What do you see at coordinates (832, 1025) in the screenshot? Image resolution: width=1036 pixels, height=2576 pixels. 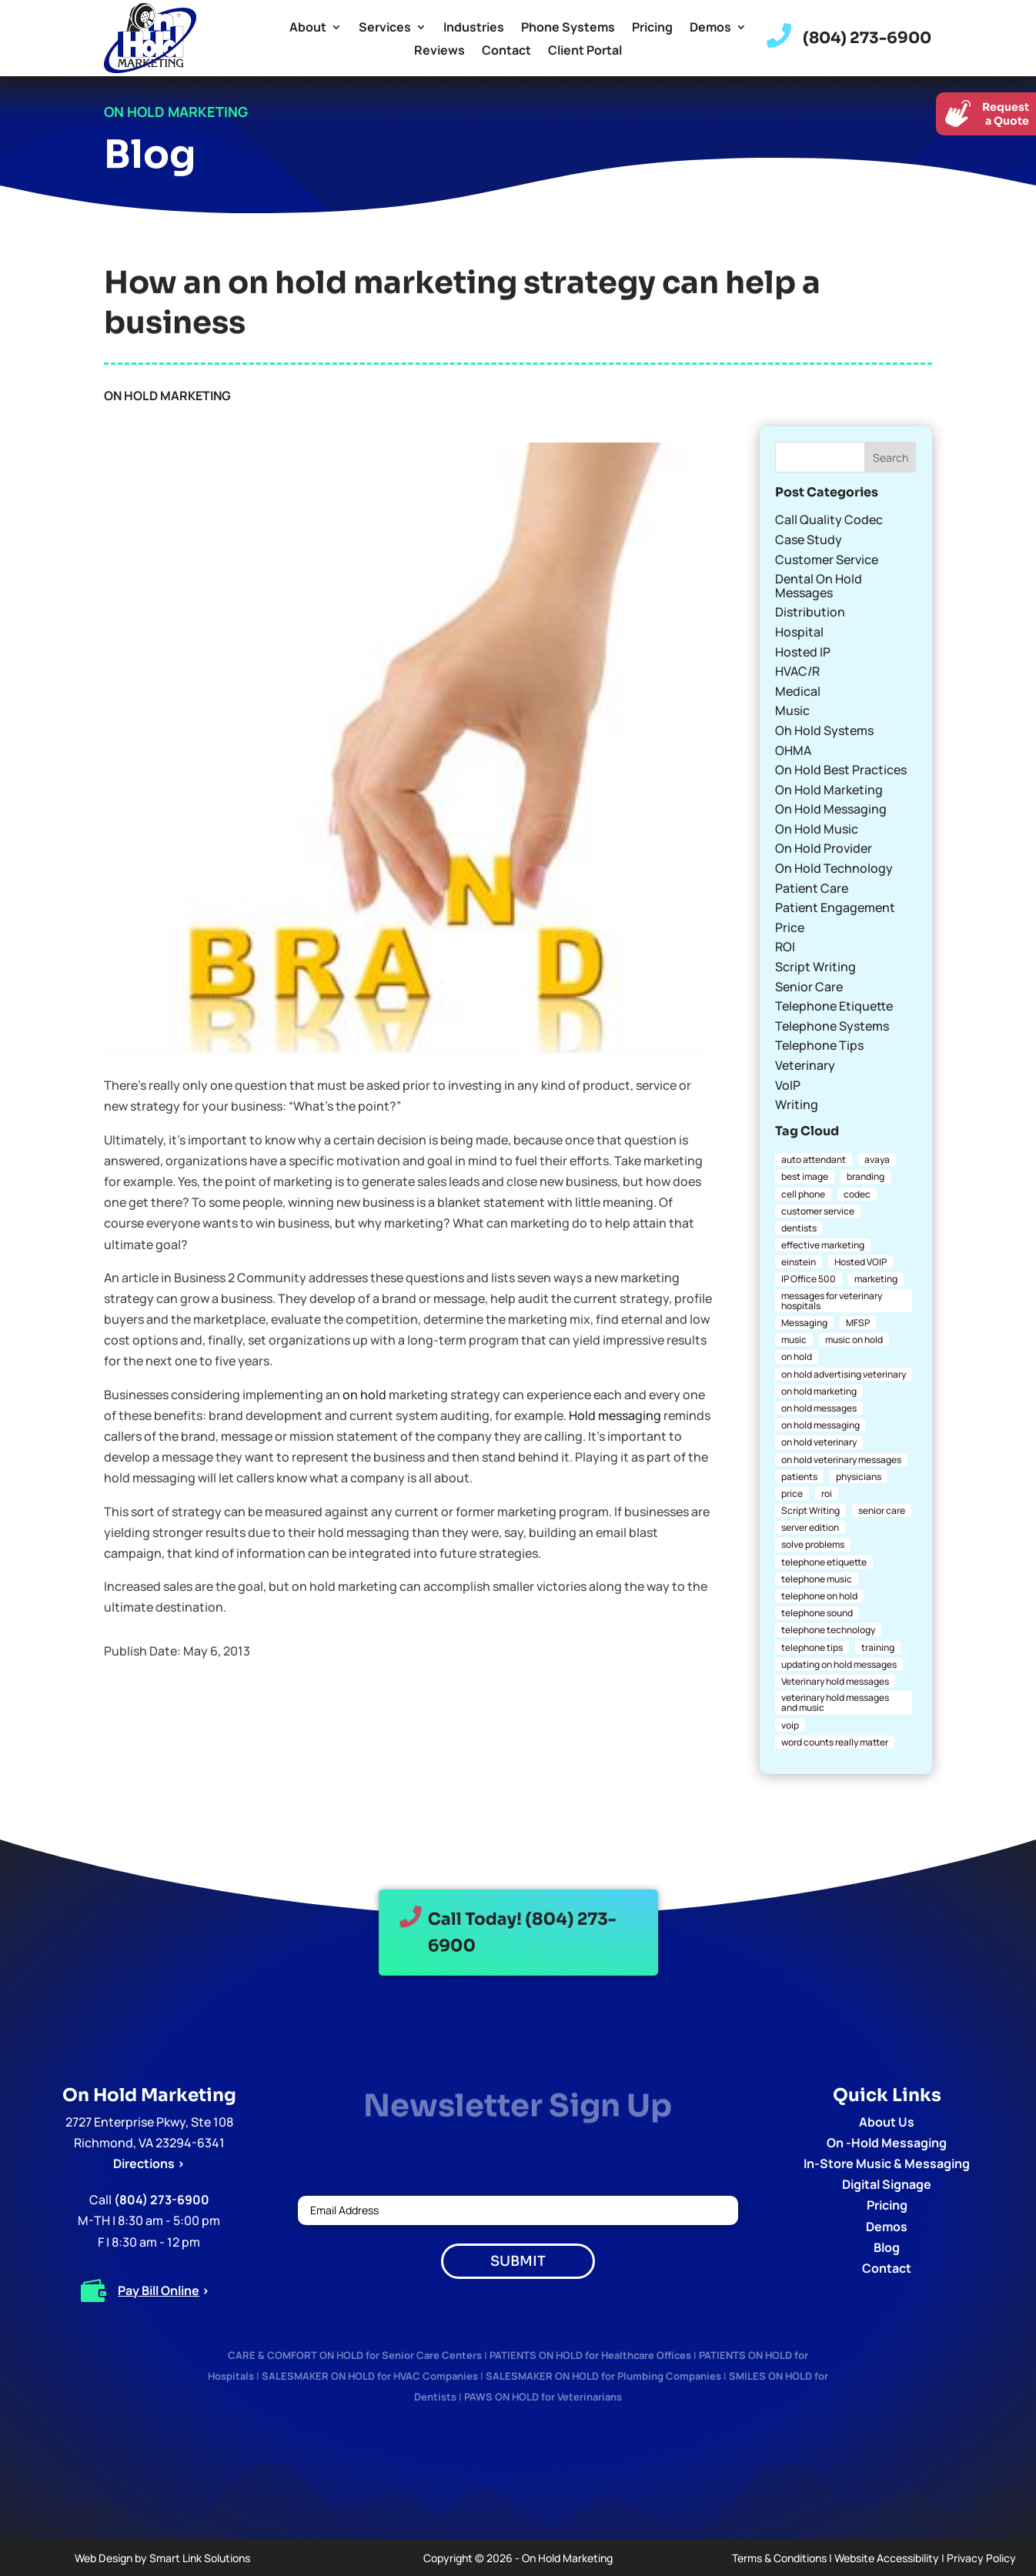 I see `Telephone Systems` at bounding box center [832, 1025].